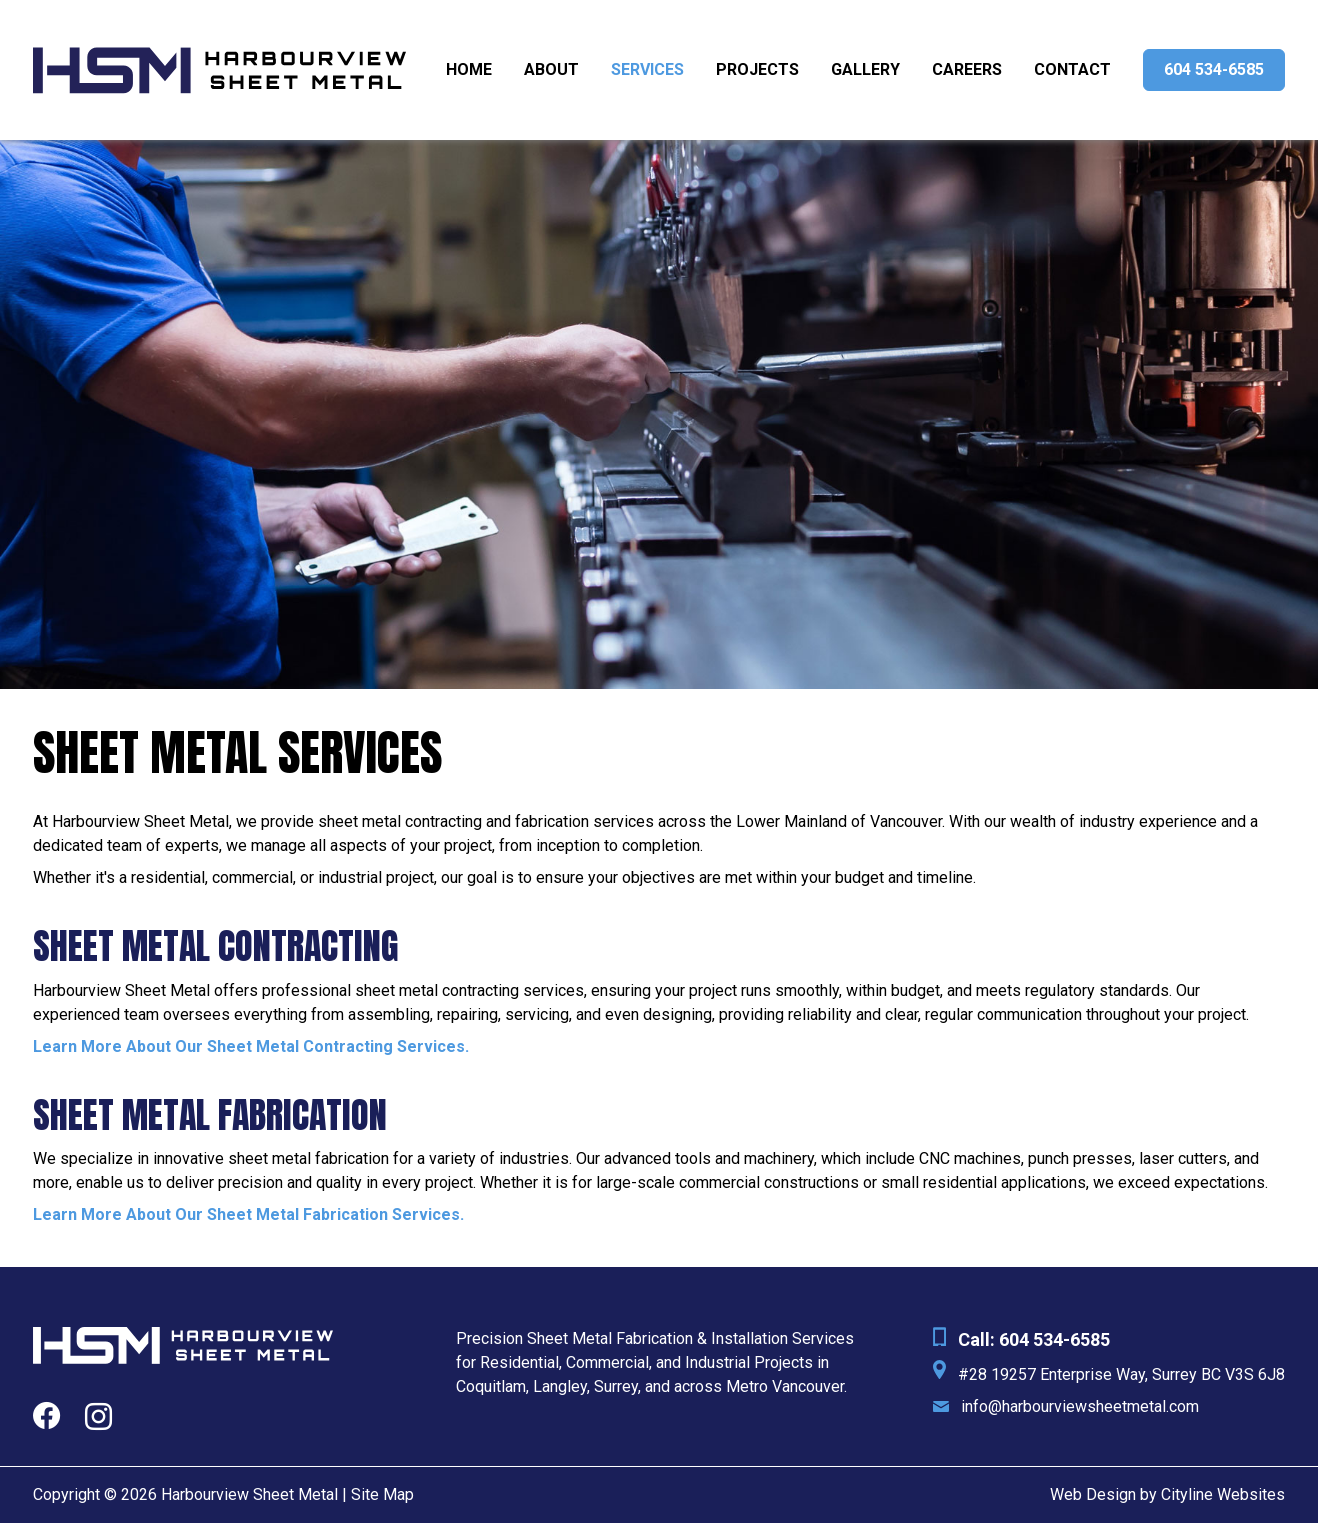 The width and height of the screenshot is (1318, 1523). What do you see at coordinates (248, 1214) in the screenshot?
I see `Learn More About Our Sheet Metal Fabrication Services.` at bounding box center [248, 1214].